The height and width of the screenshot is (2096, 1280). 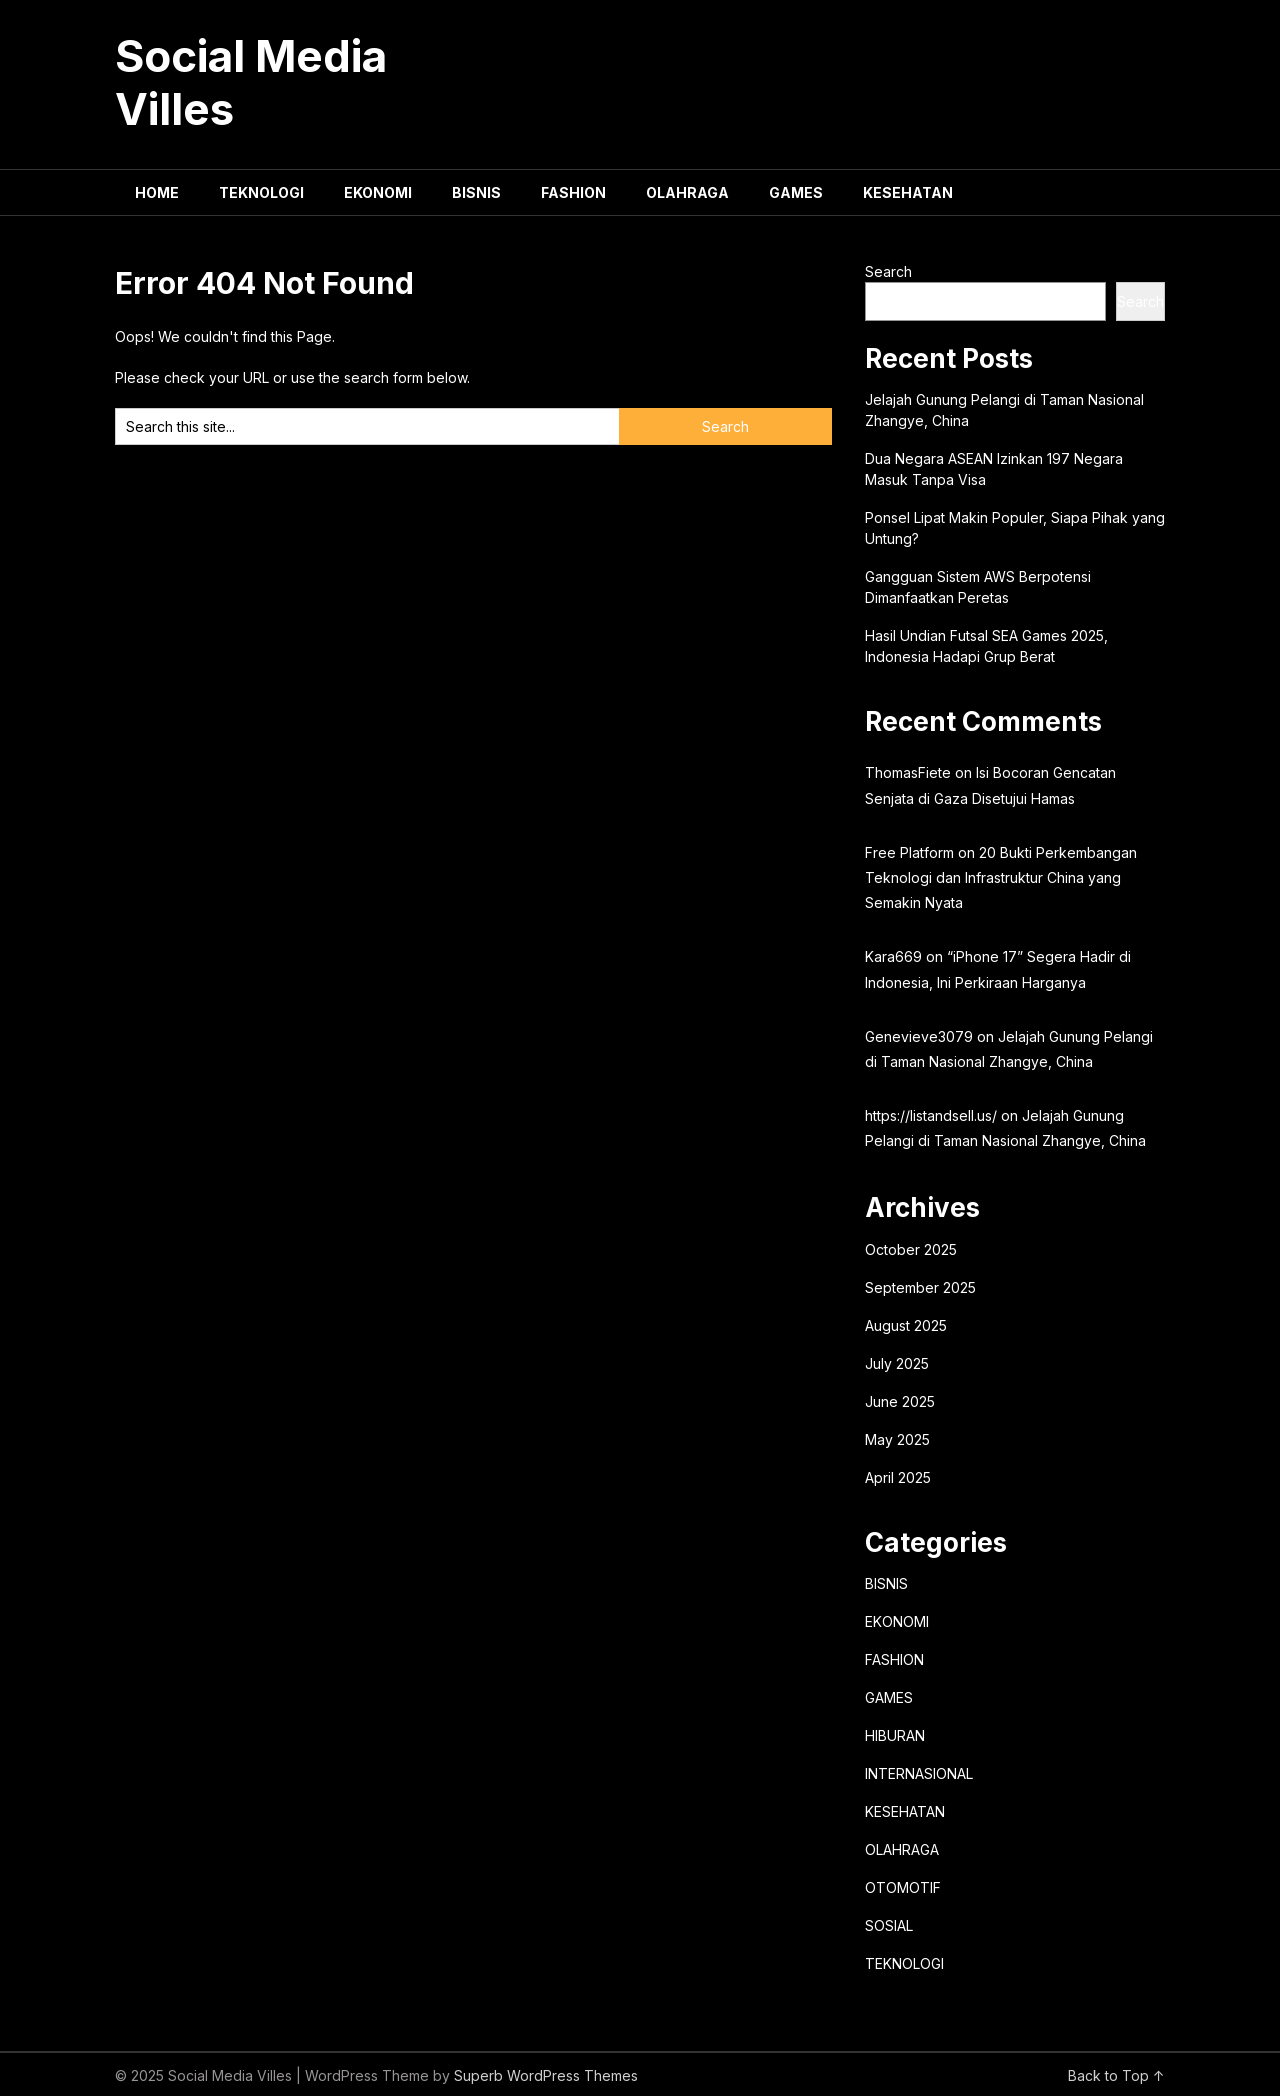 What do you see at coordinates (897, 1363) in the screenshot?
I see `July 2025` at bounding box center [897, 1363].